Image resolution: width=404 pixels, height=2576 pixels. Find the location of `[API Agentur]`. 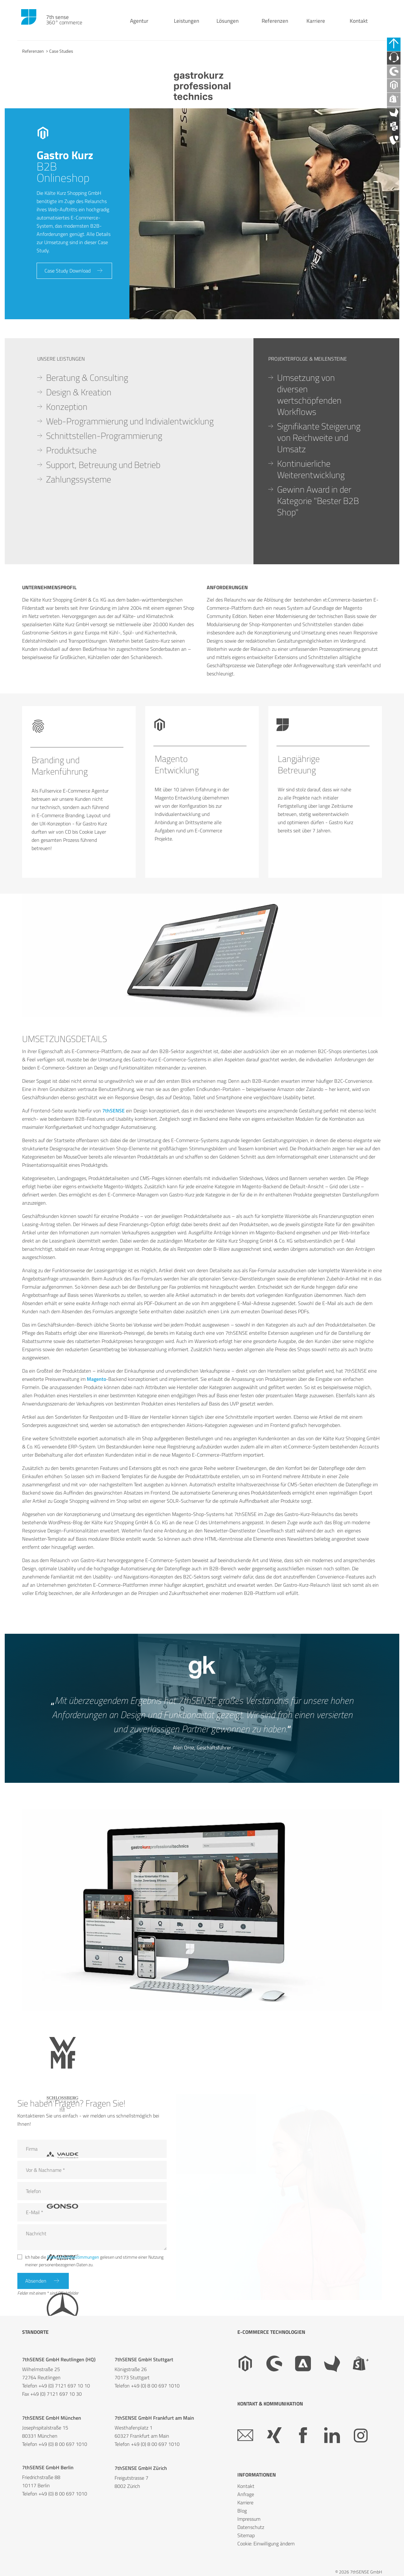

[API Agentur] is located at coordinates (396, 142).